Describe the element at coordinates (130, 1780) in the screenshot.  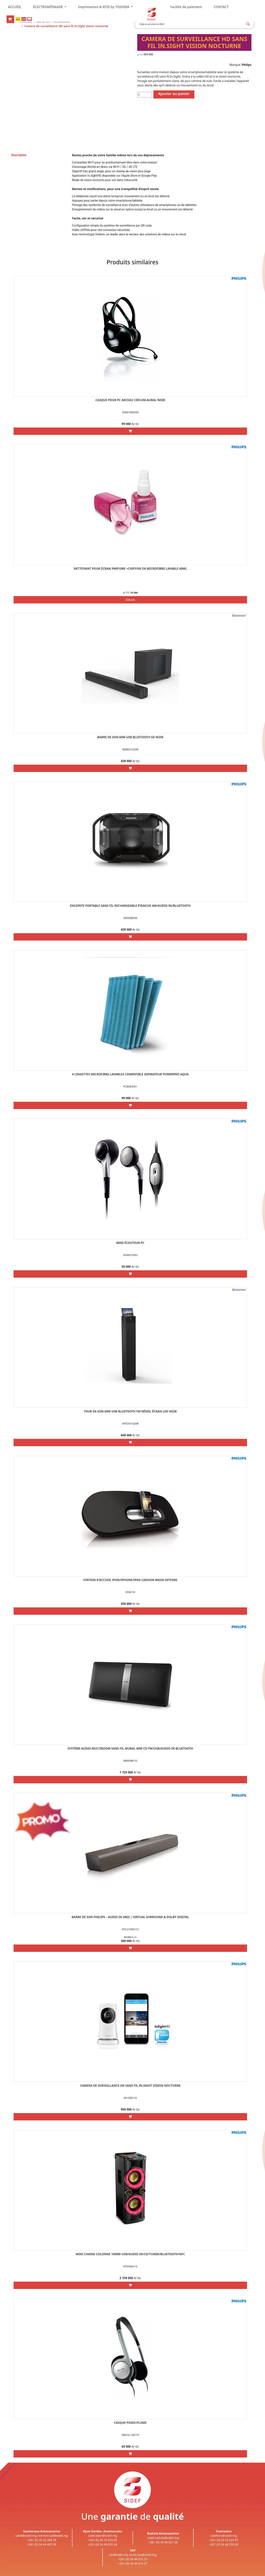
I see `[Add “Système audio multiroom sans fil mural 40w cd fm/usb/audio in bluetooth” to your cart]` at that location.